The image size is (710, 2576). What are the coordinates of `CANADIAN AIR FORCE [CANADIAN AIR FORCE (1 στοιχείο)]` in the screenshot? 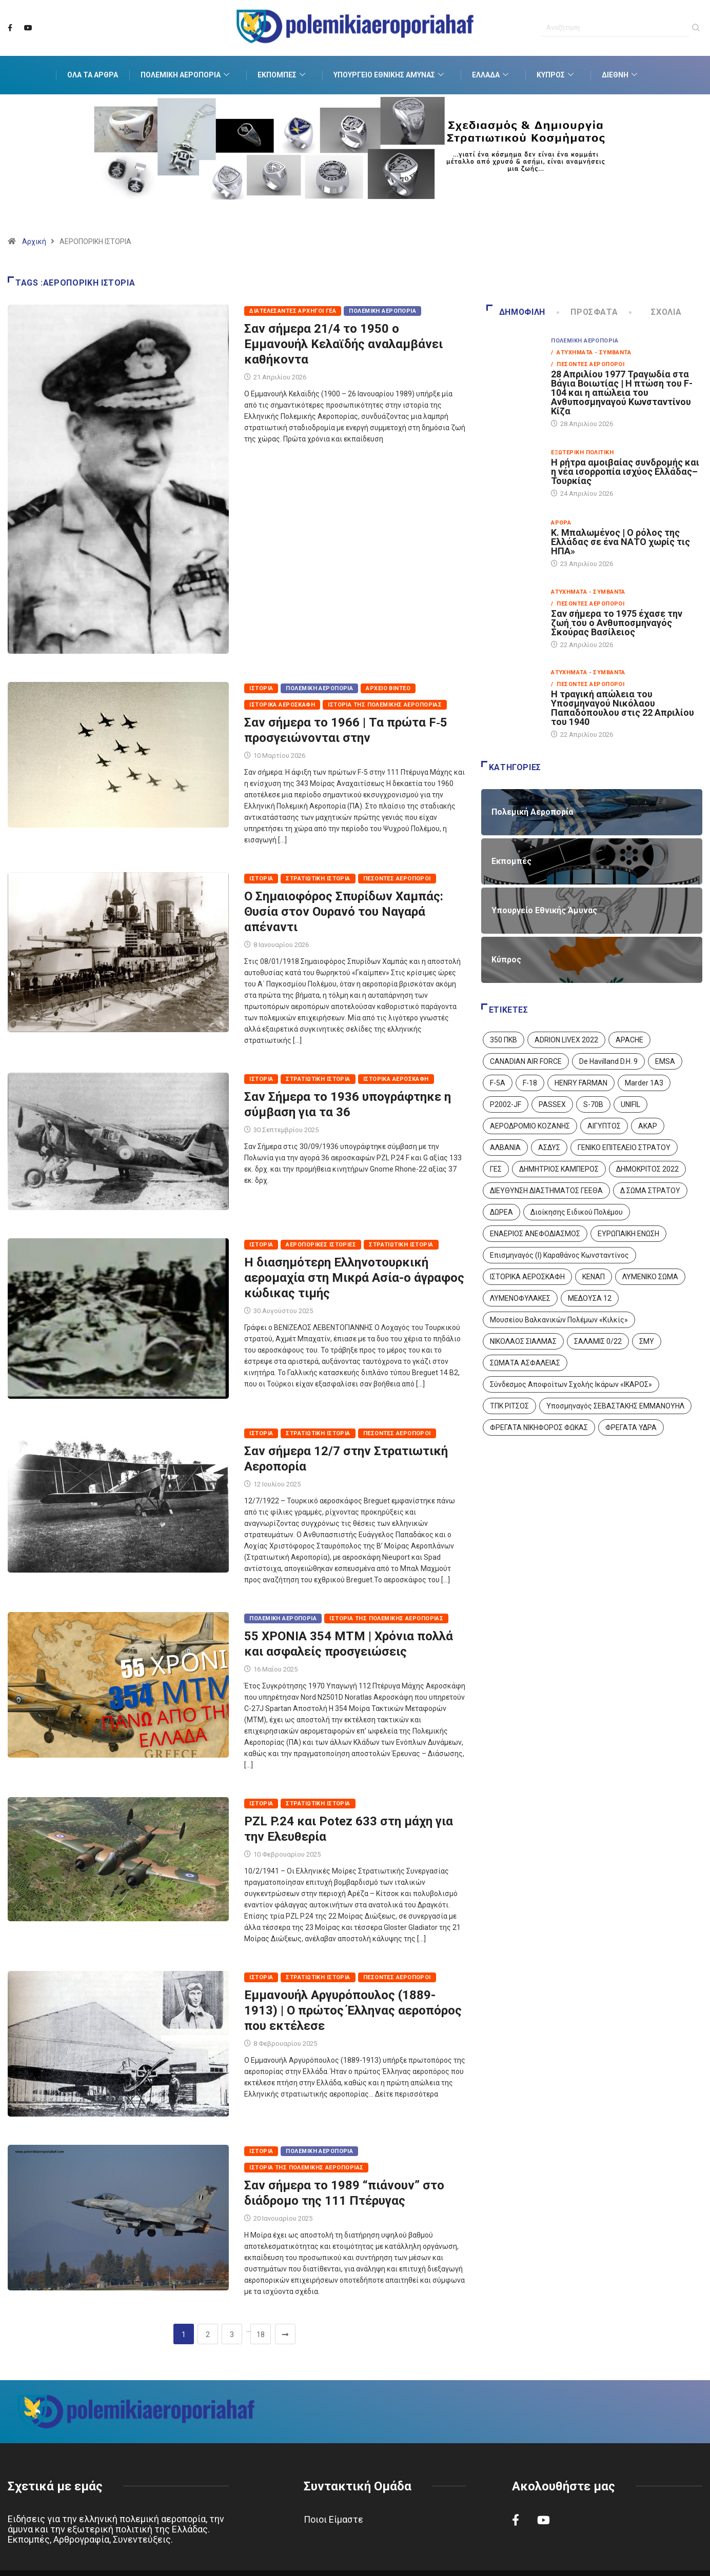 It's located at (526, 1061).